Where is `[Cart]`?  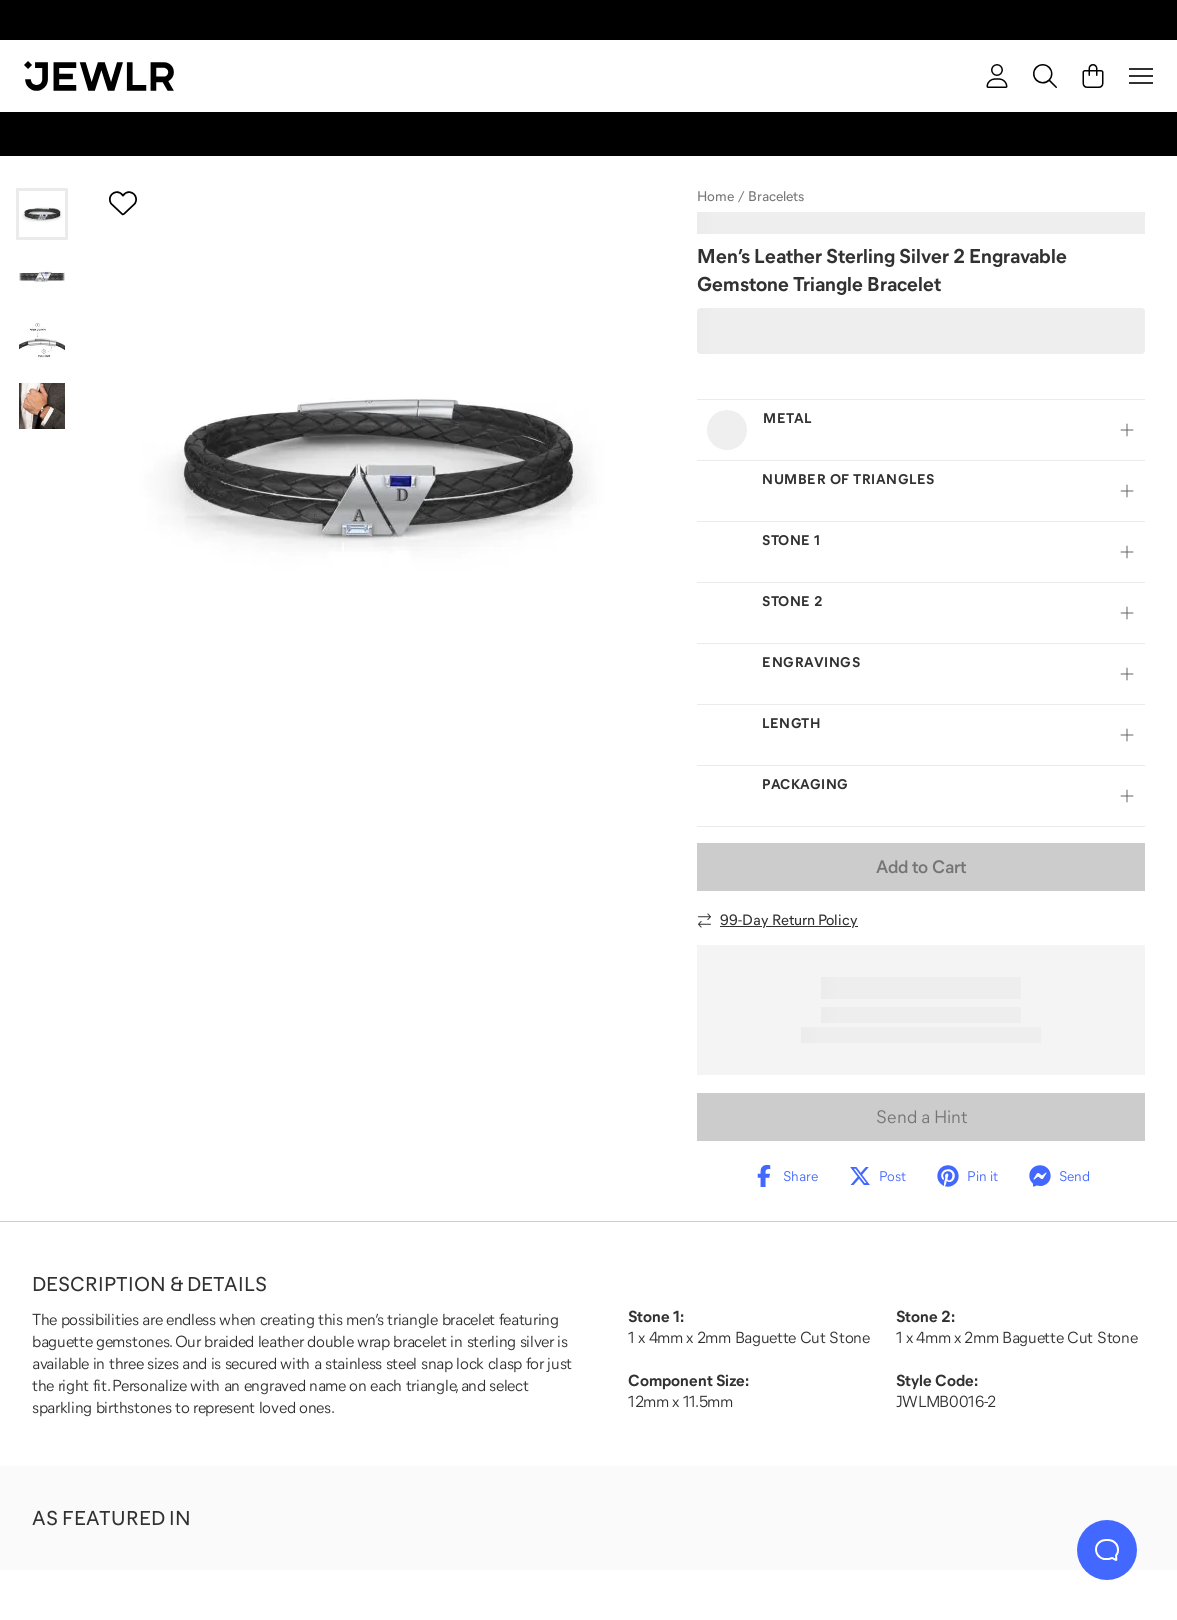 [Cart] is located at coordinates (1093, 76).